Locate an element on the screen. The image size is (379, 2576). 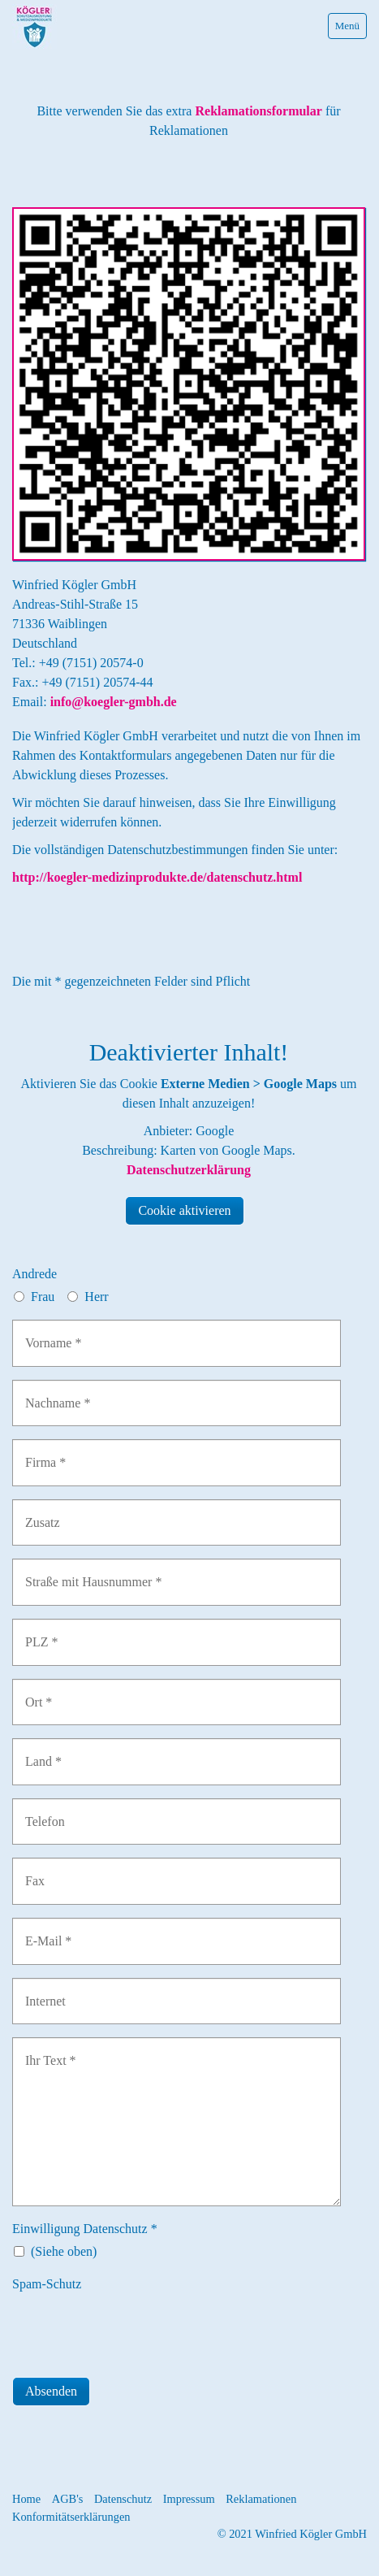
http://koegler-medizinprodukte.de/datenschutz.html is located at coordinates (157, 877).